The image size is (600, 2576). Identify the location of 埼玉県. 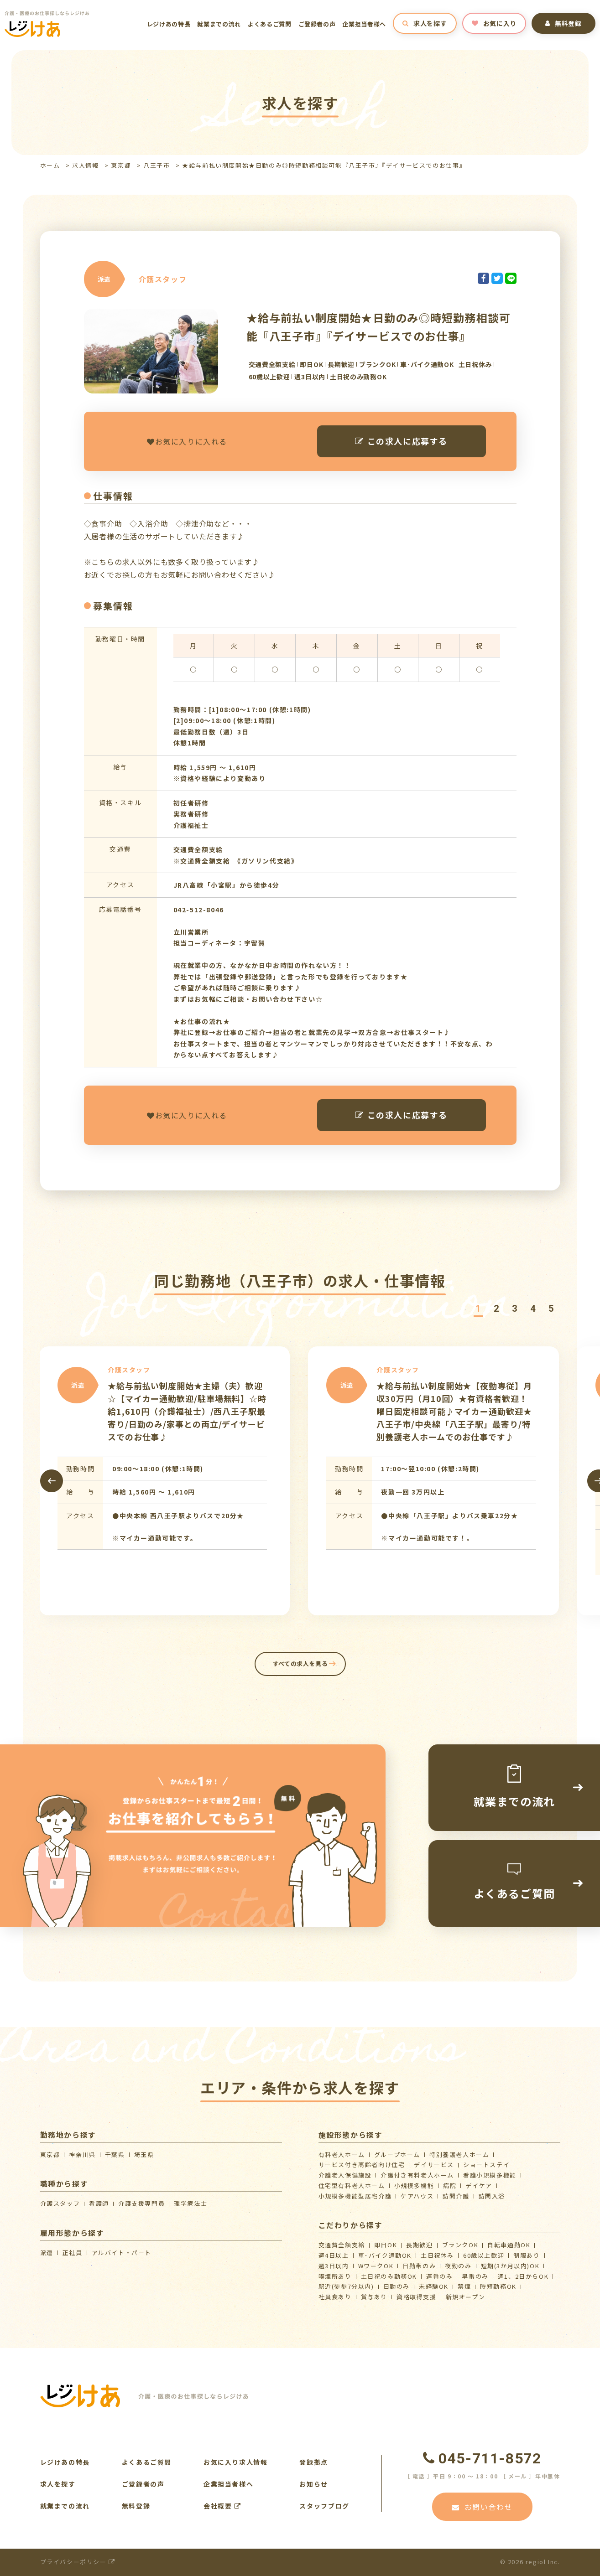
(144, 2154).